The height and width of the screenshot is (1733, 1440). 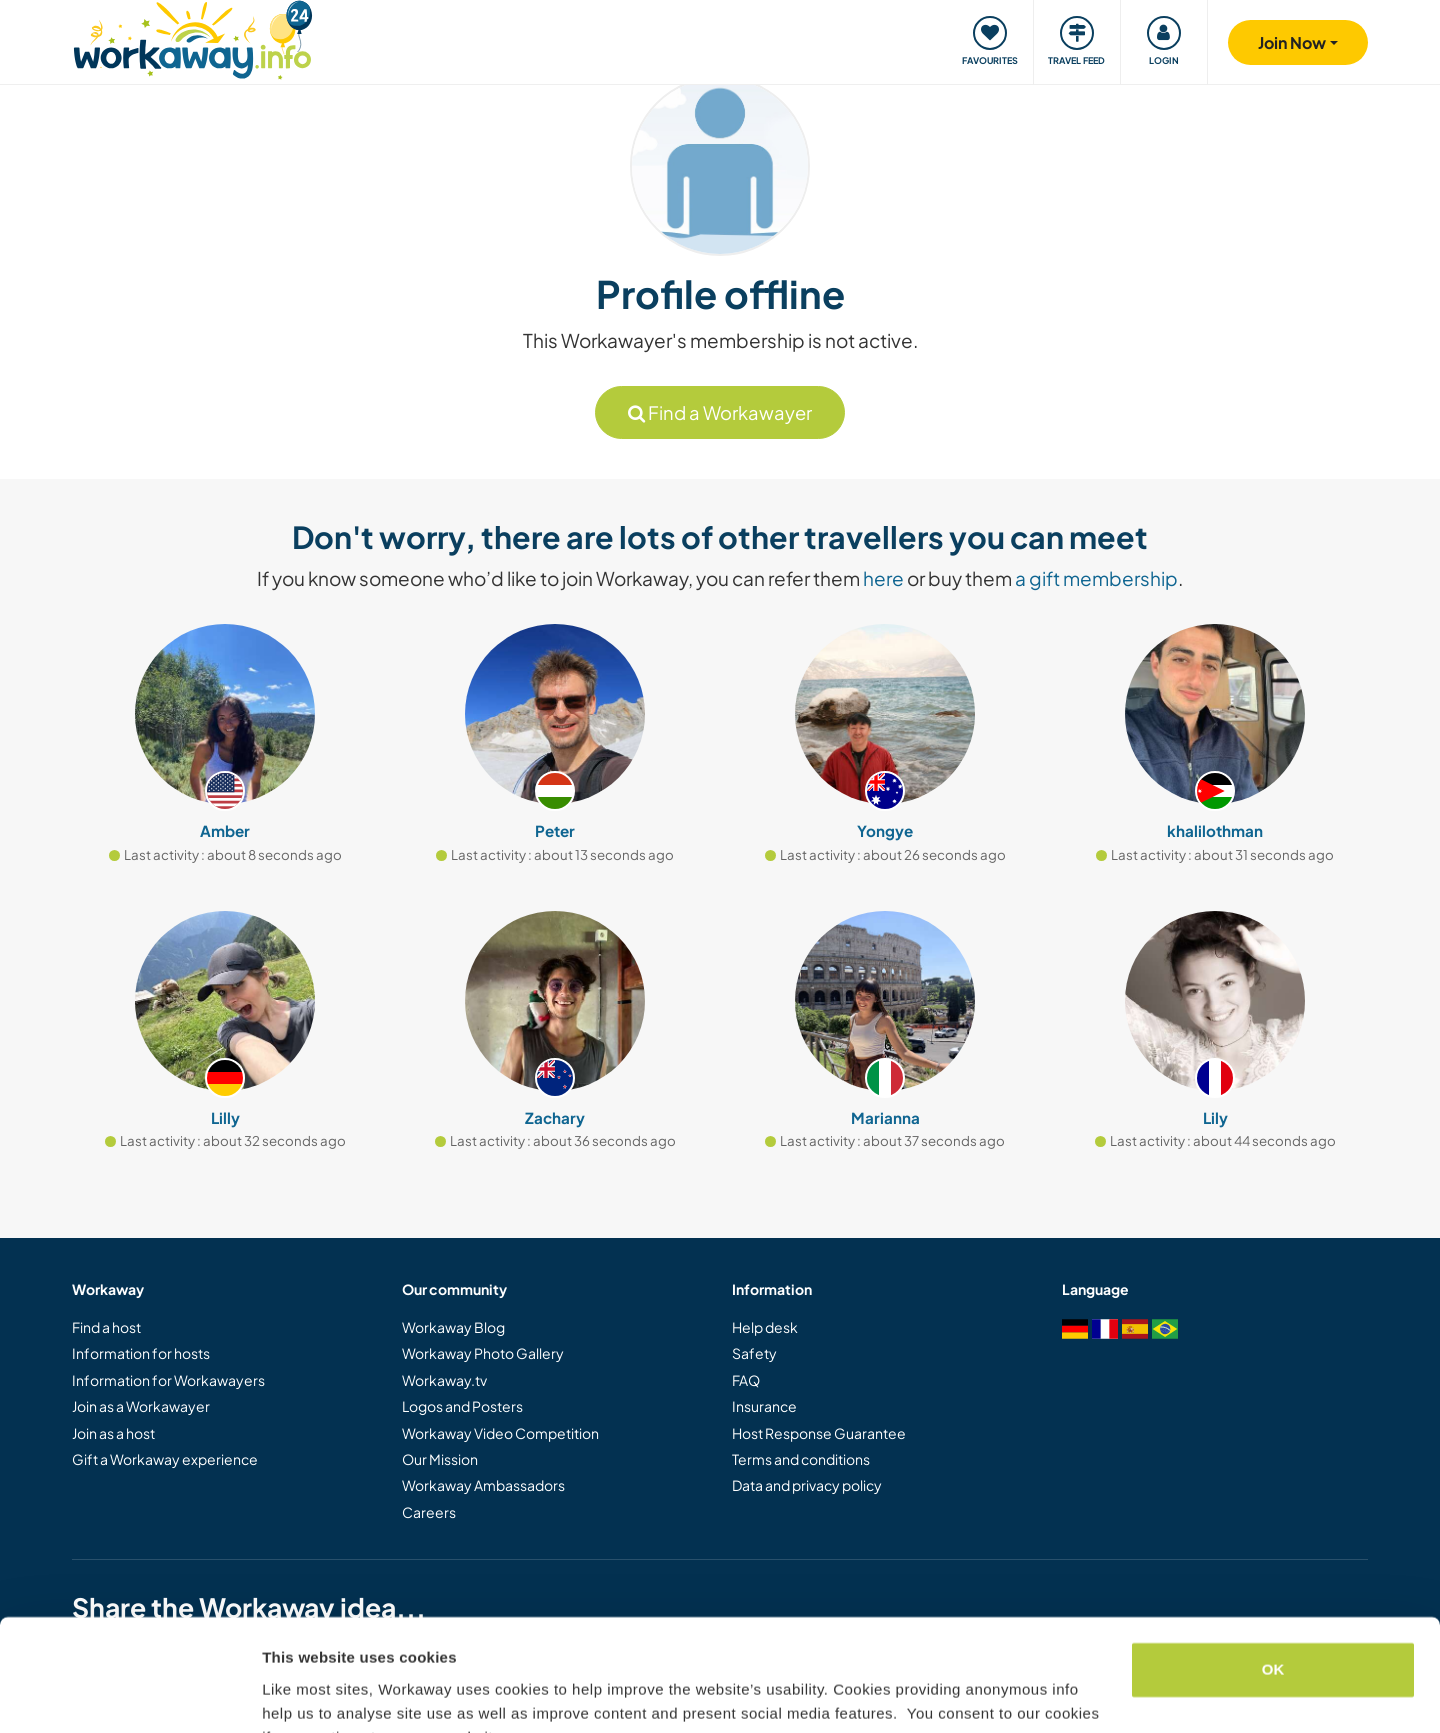 I want to click on Workaway.tv, so click(x=444, y=1380).